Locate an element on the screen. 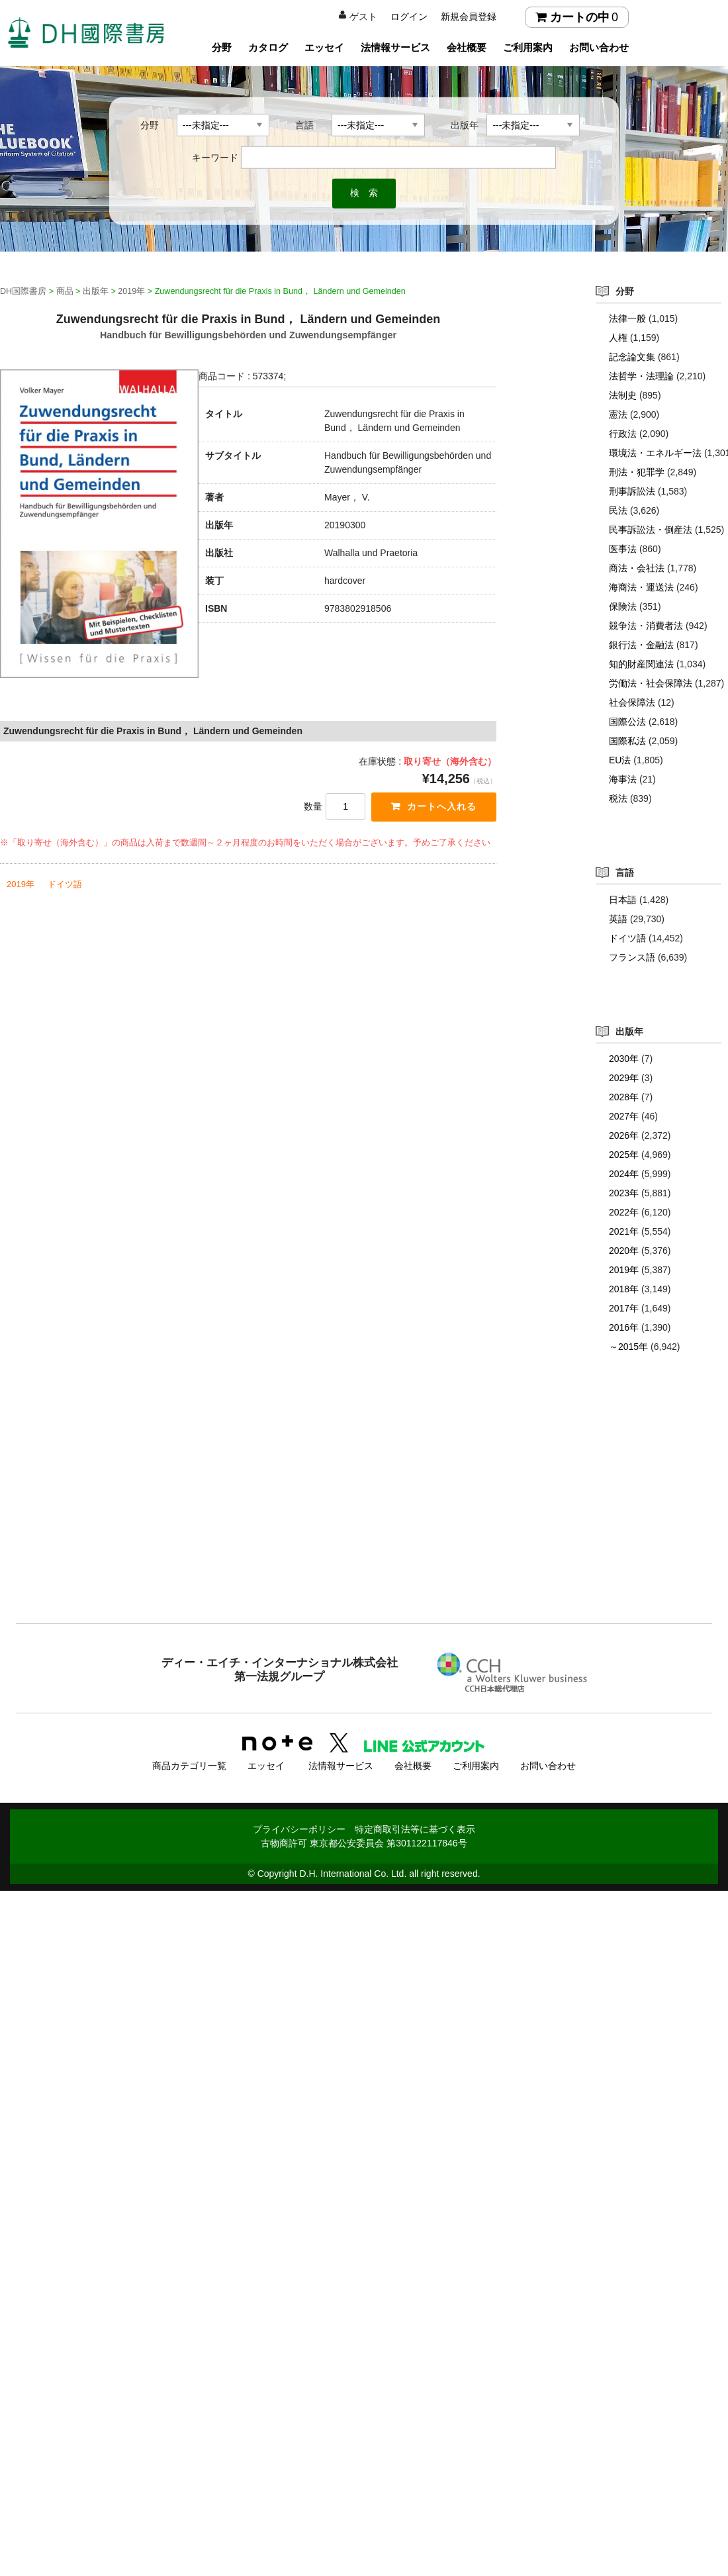 The width and height of the screenshot is (728, 2576). 海事法 is located at coordinates (623, 779).